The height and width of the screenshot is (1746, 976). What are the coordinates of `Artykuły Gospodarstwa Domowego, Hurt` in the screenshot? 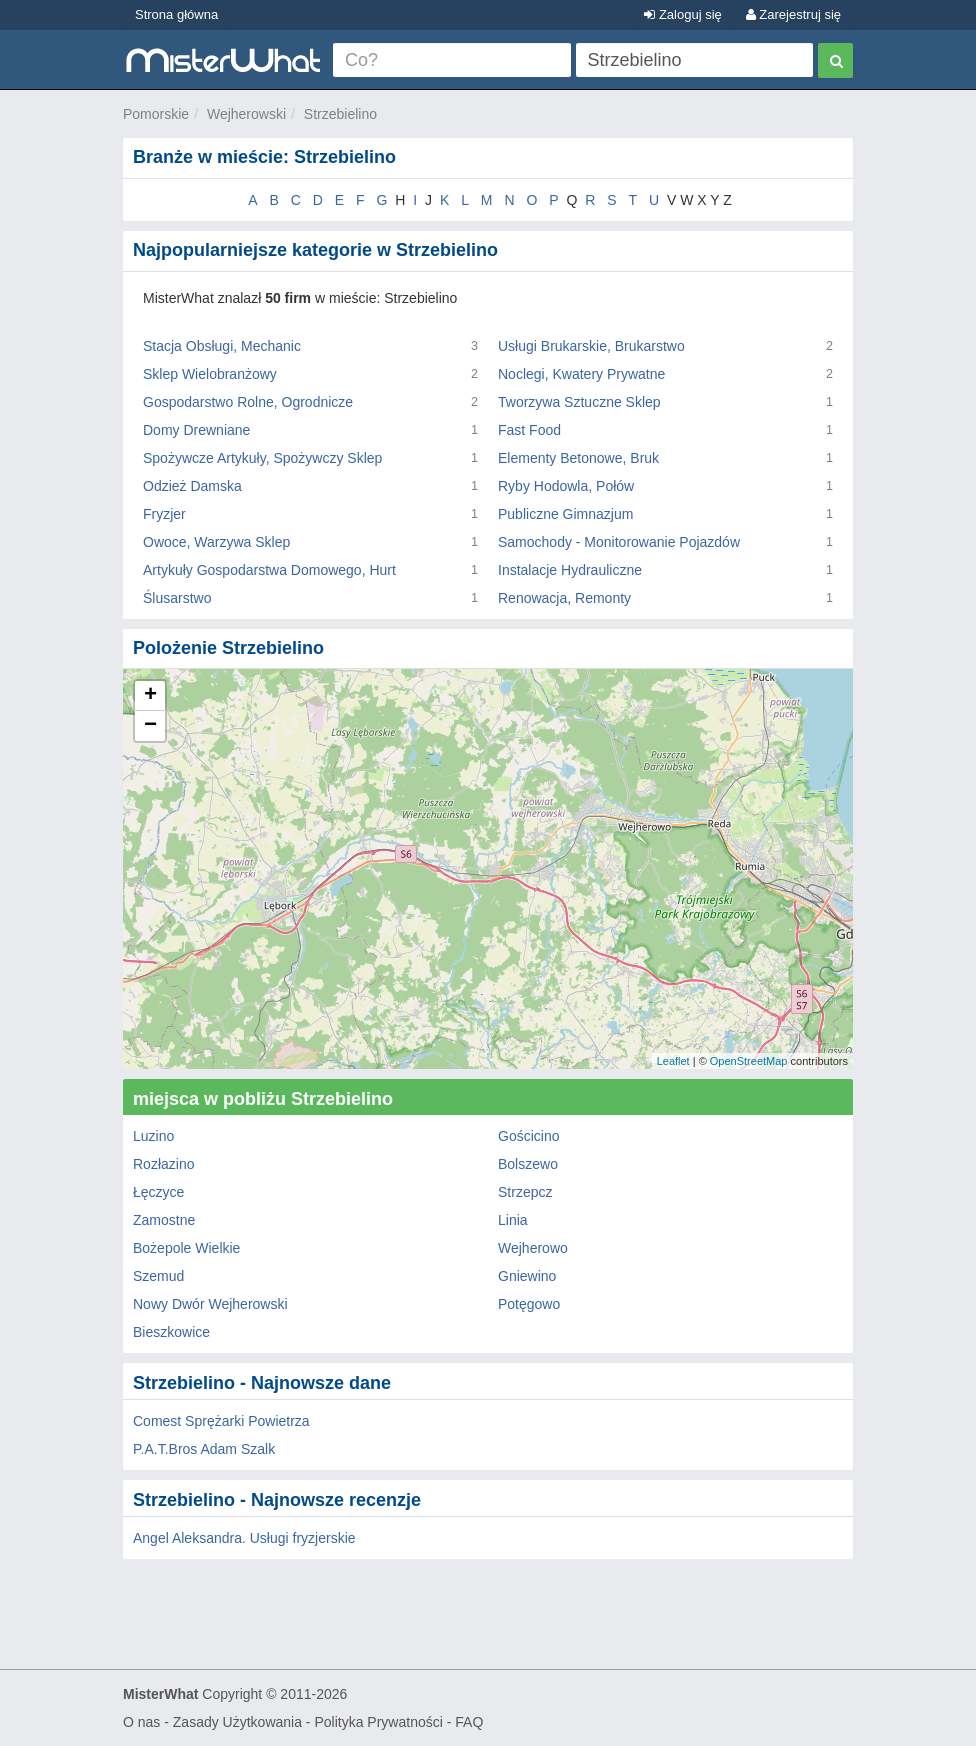 It's located at (269, 570).